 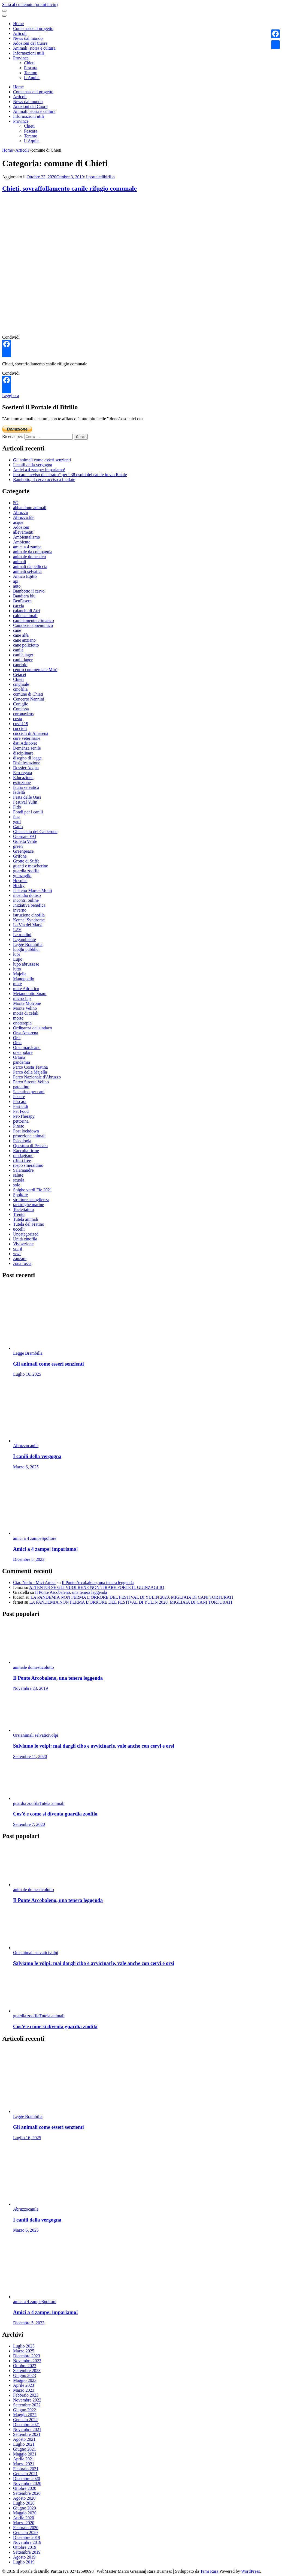 What do you see at coordinates (19, 1229) in the screenshot?
I see `uccelli` at bounding box center [19, 1229].